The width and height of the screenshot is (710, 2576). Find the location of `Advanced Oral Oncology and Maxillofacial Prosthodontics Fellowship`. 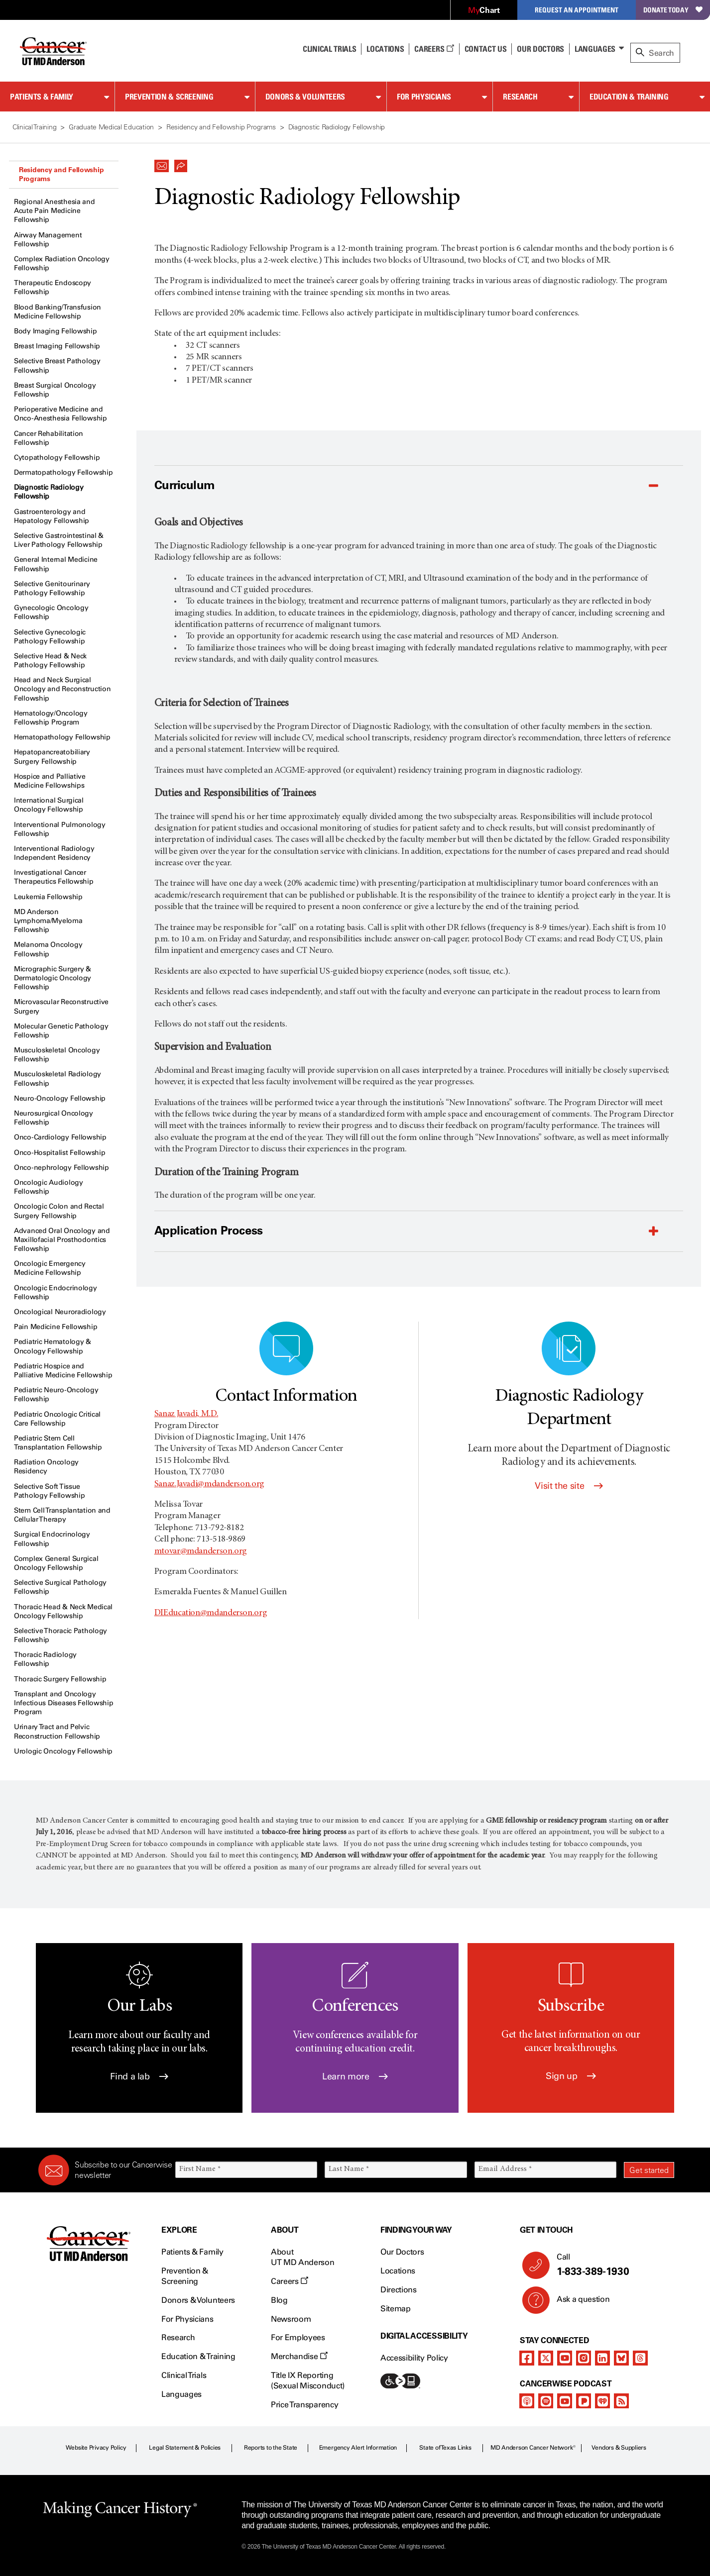

Advanced Oral Oncology and Maxillofacial Prosthodontics Fellowship is located at coordinates (62, 1240).